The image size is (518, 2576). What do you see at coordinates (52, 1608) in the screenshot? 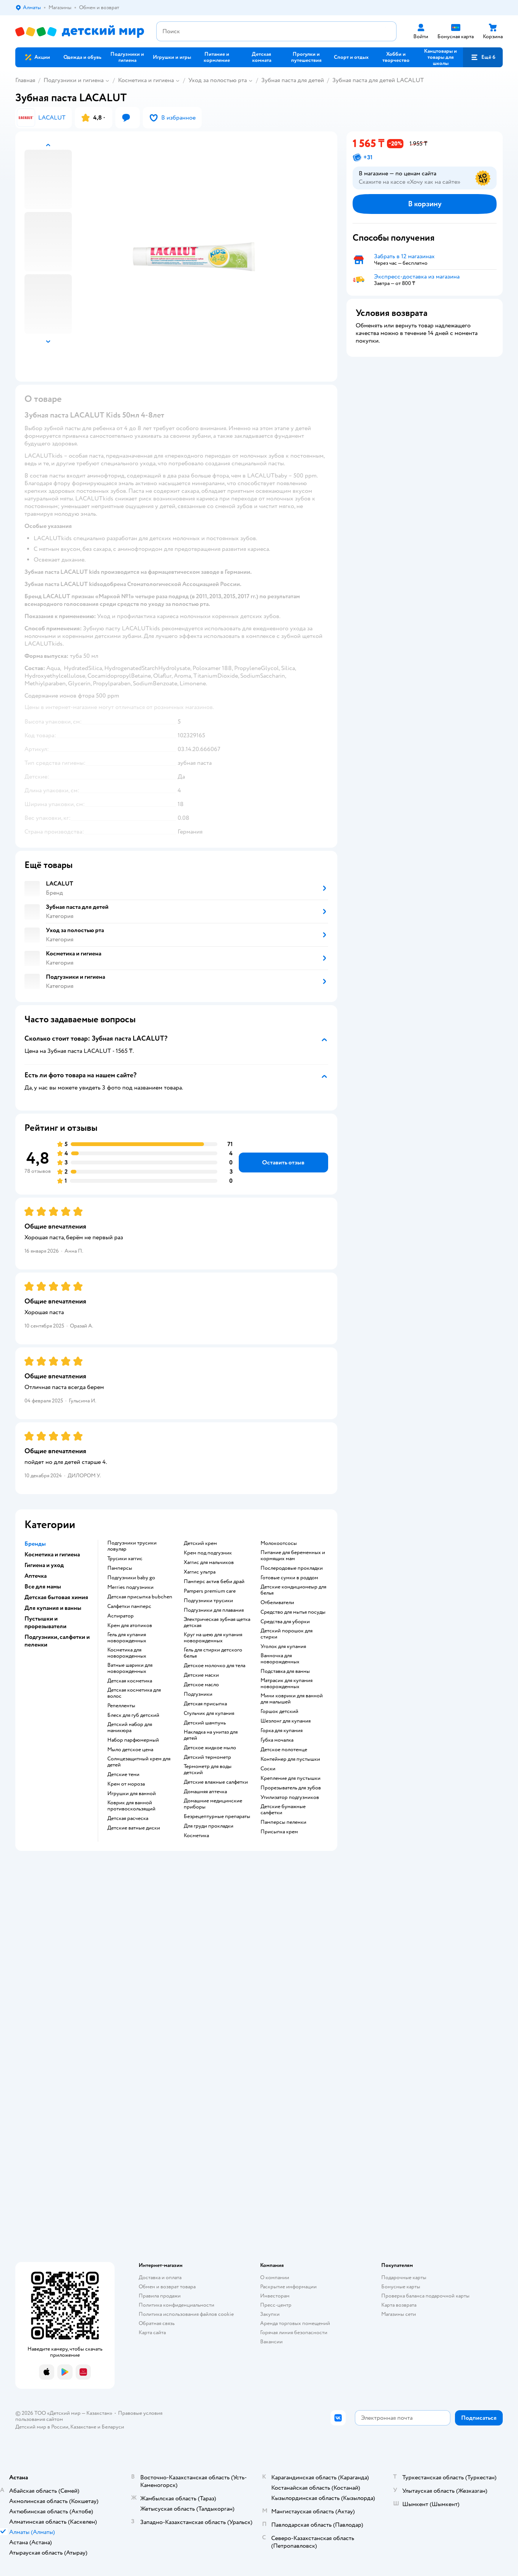
I see `Для купания и ванны [button]` at bounding box center [52, 1608].